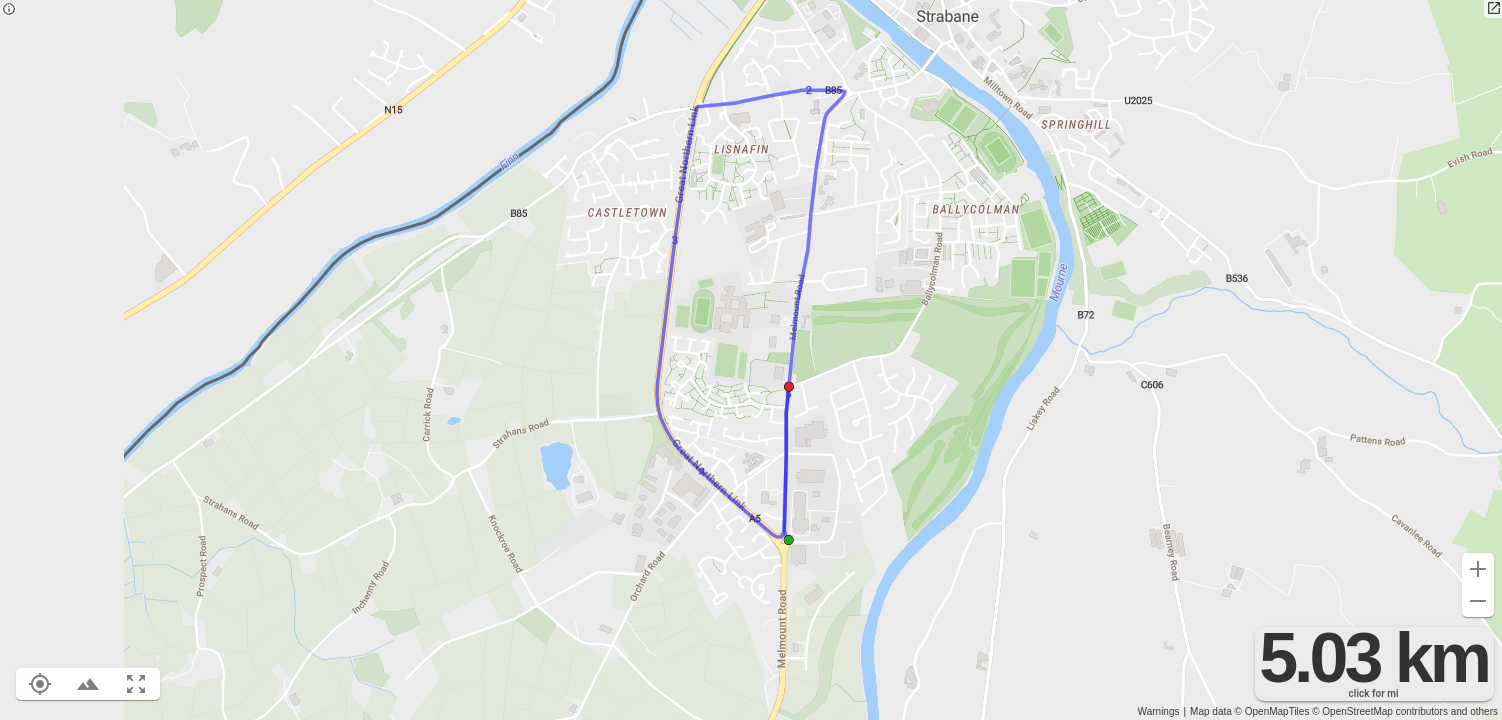 The height and width of the screenshot is (720, 1502). Describe the element at coordinates (1474, 711) in the screenshot. I see `and others` at that location.